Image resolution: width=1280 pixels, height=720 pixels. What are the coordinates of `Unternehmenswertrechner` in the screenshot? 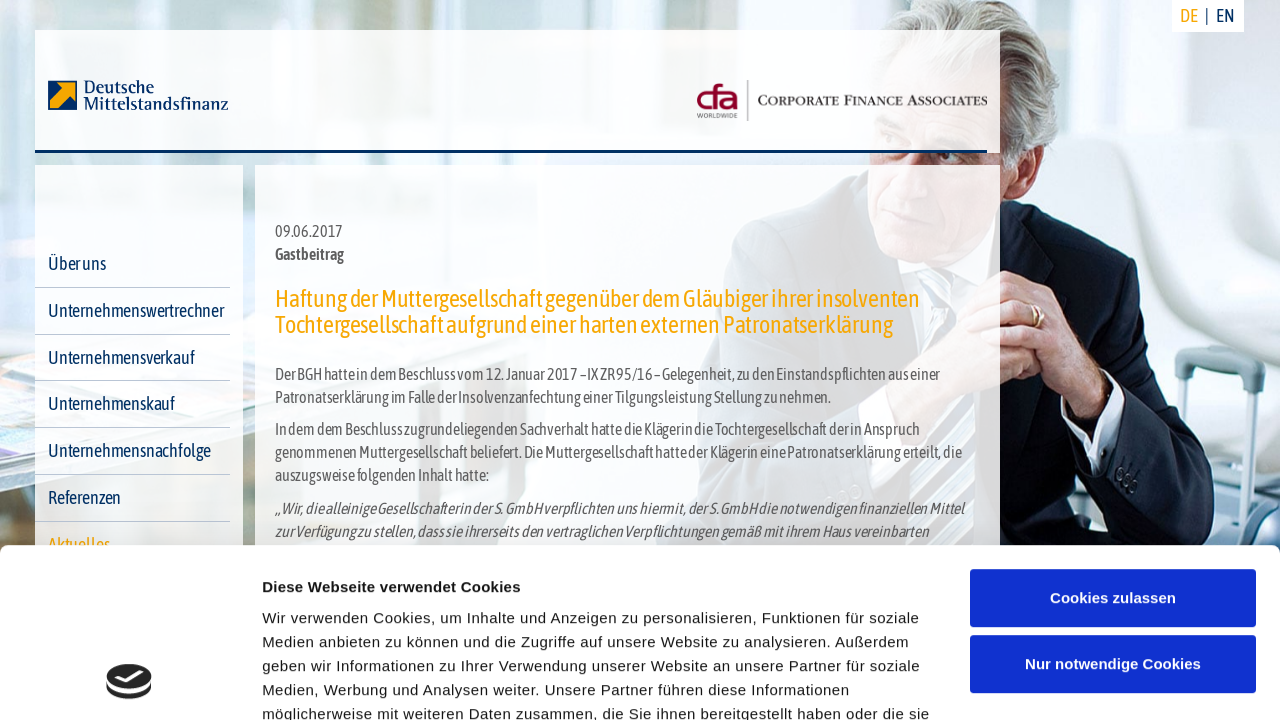 It's located at (136, 310).